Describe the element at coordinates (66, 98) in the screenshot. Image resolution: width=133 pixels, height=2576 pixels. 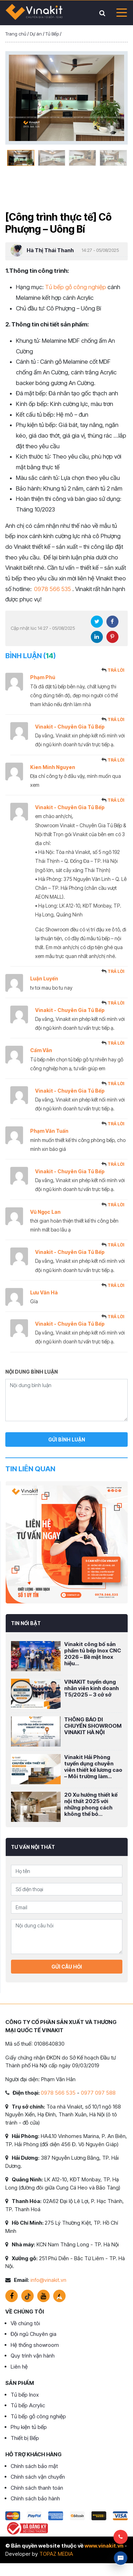
I see `[option]` at that location.